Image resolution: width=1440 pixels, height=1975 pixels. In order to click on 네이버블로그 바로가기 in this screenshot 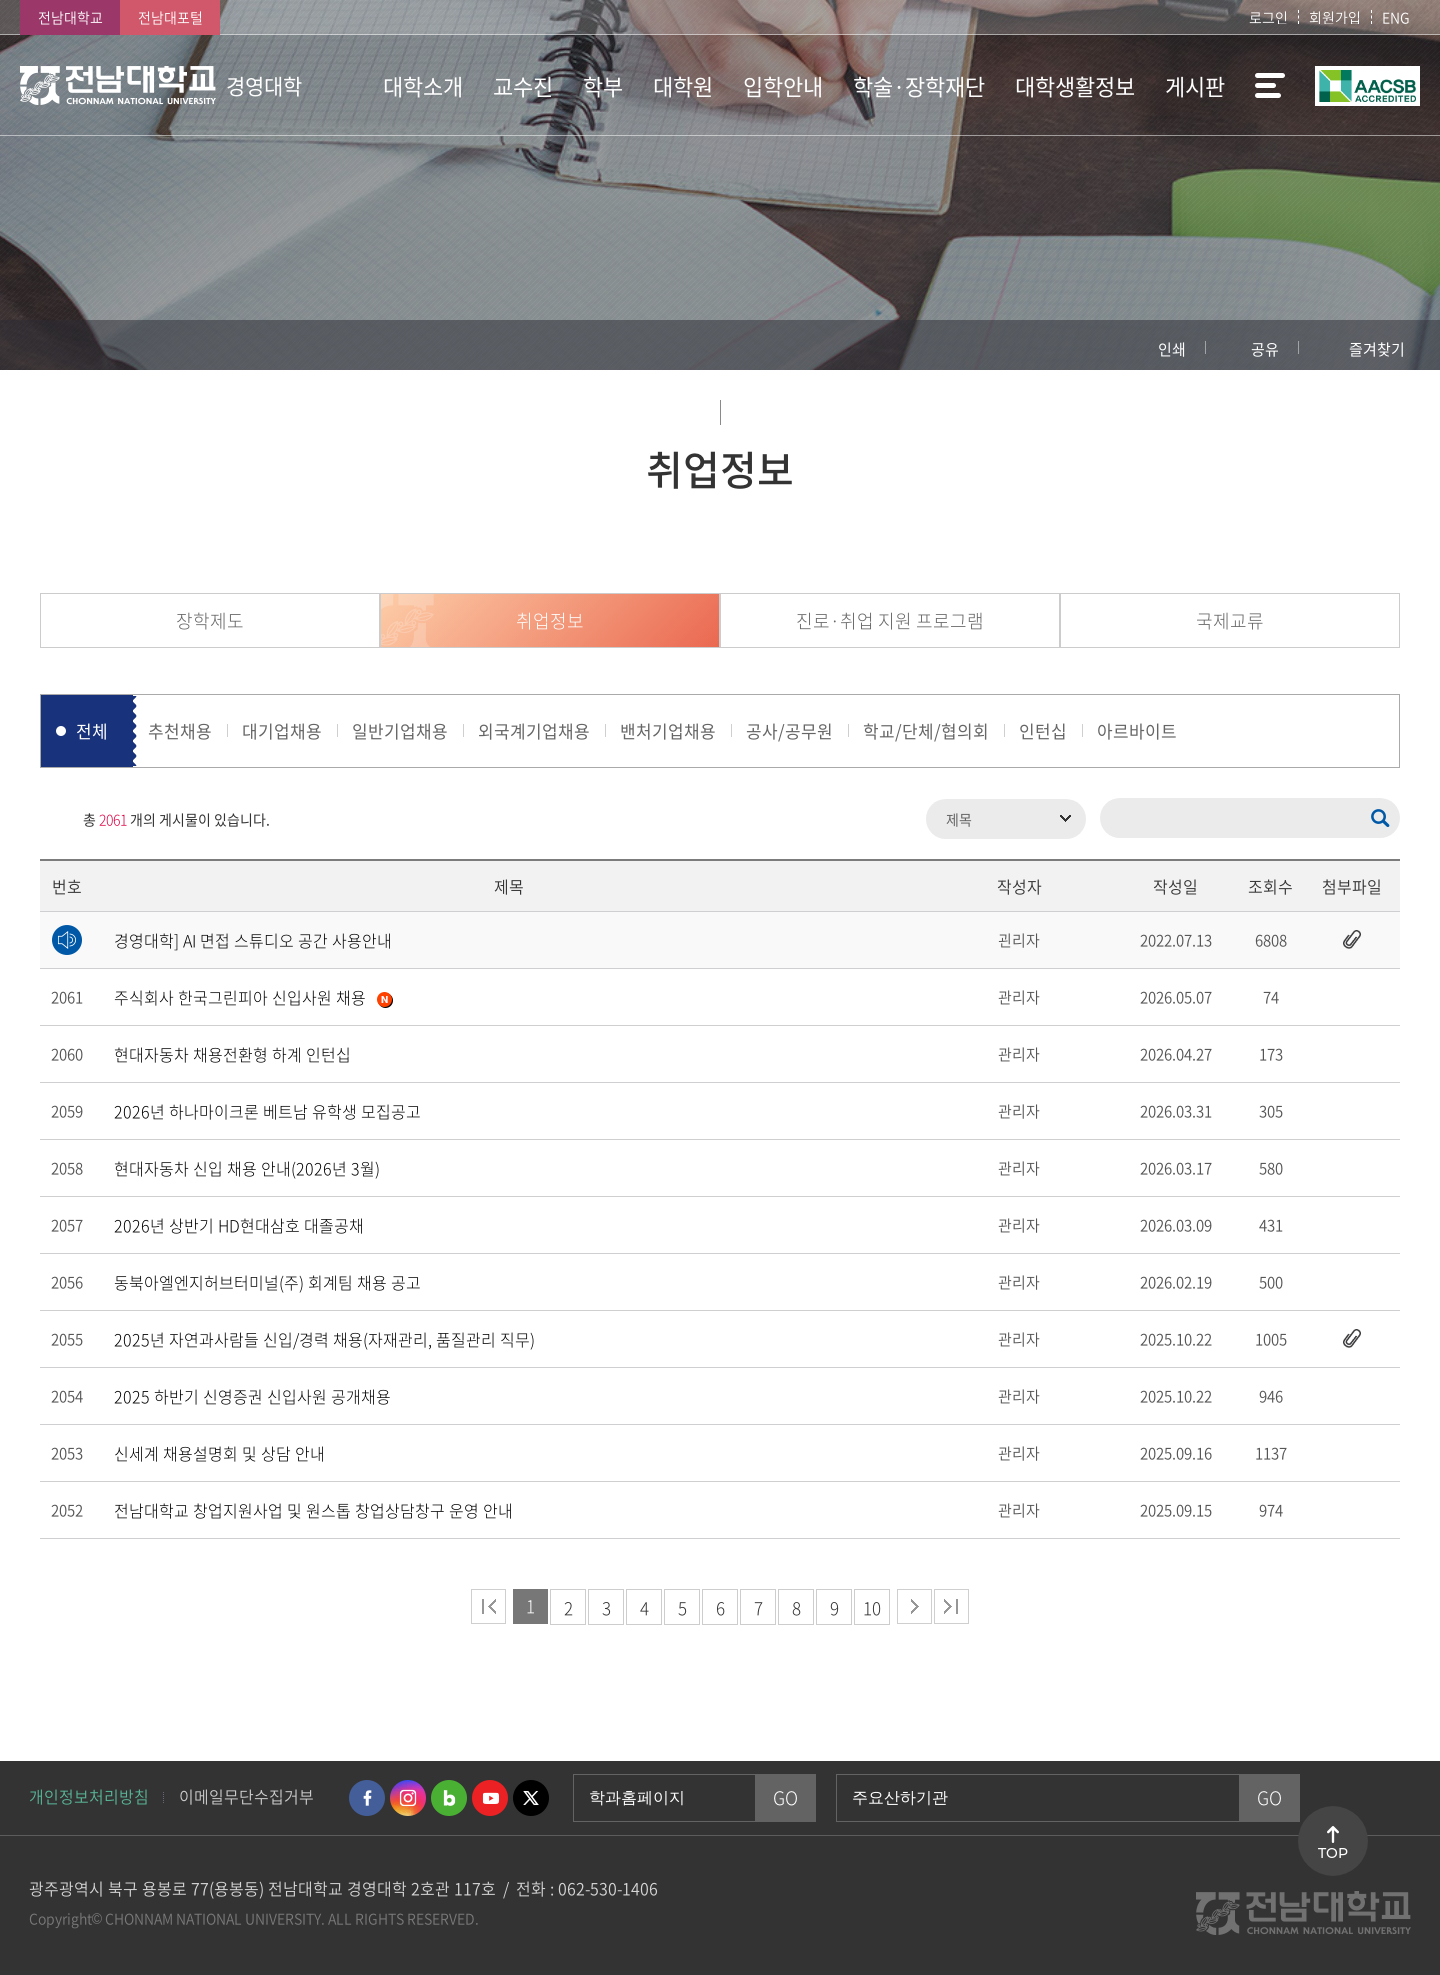, I will do `click(449, 1798)`.